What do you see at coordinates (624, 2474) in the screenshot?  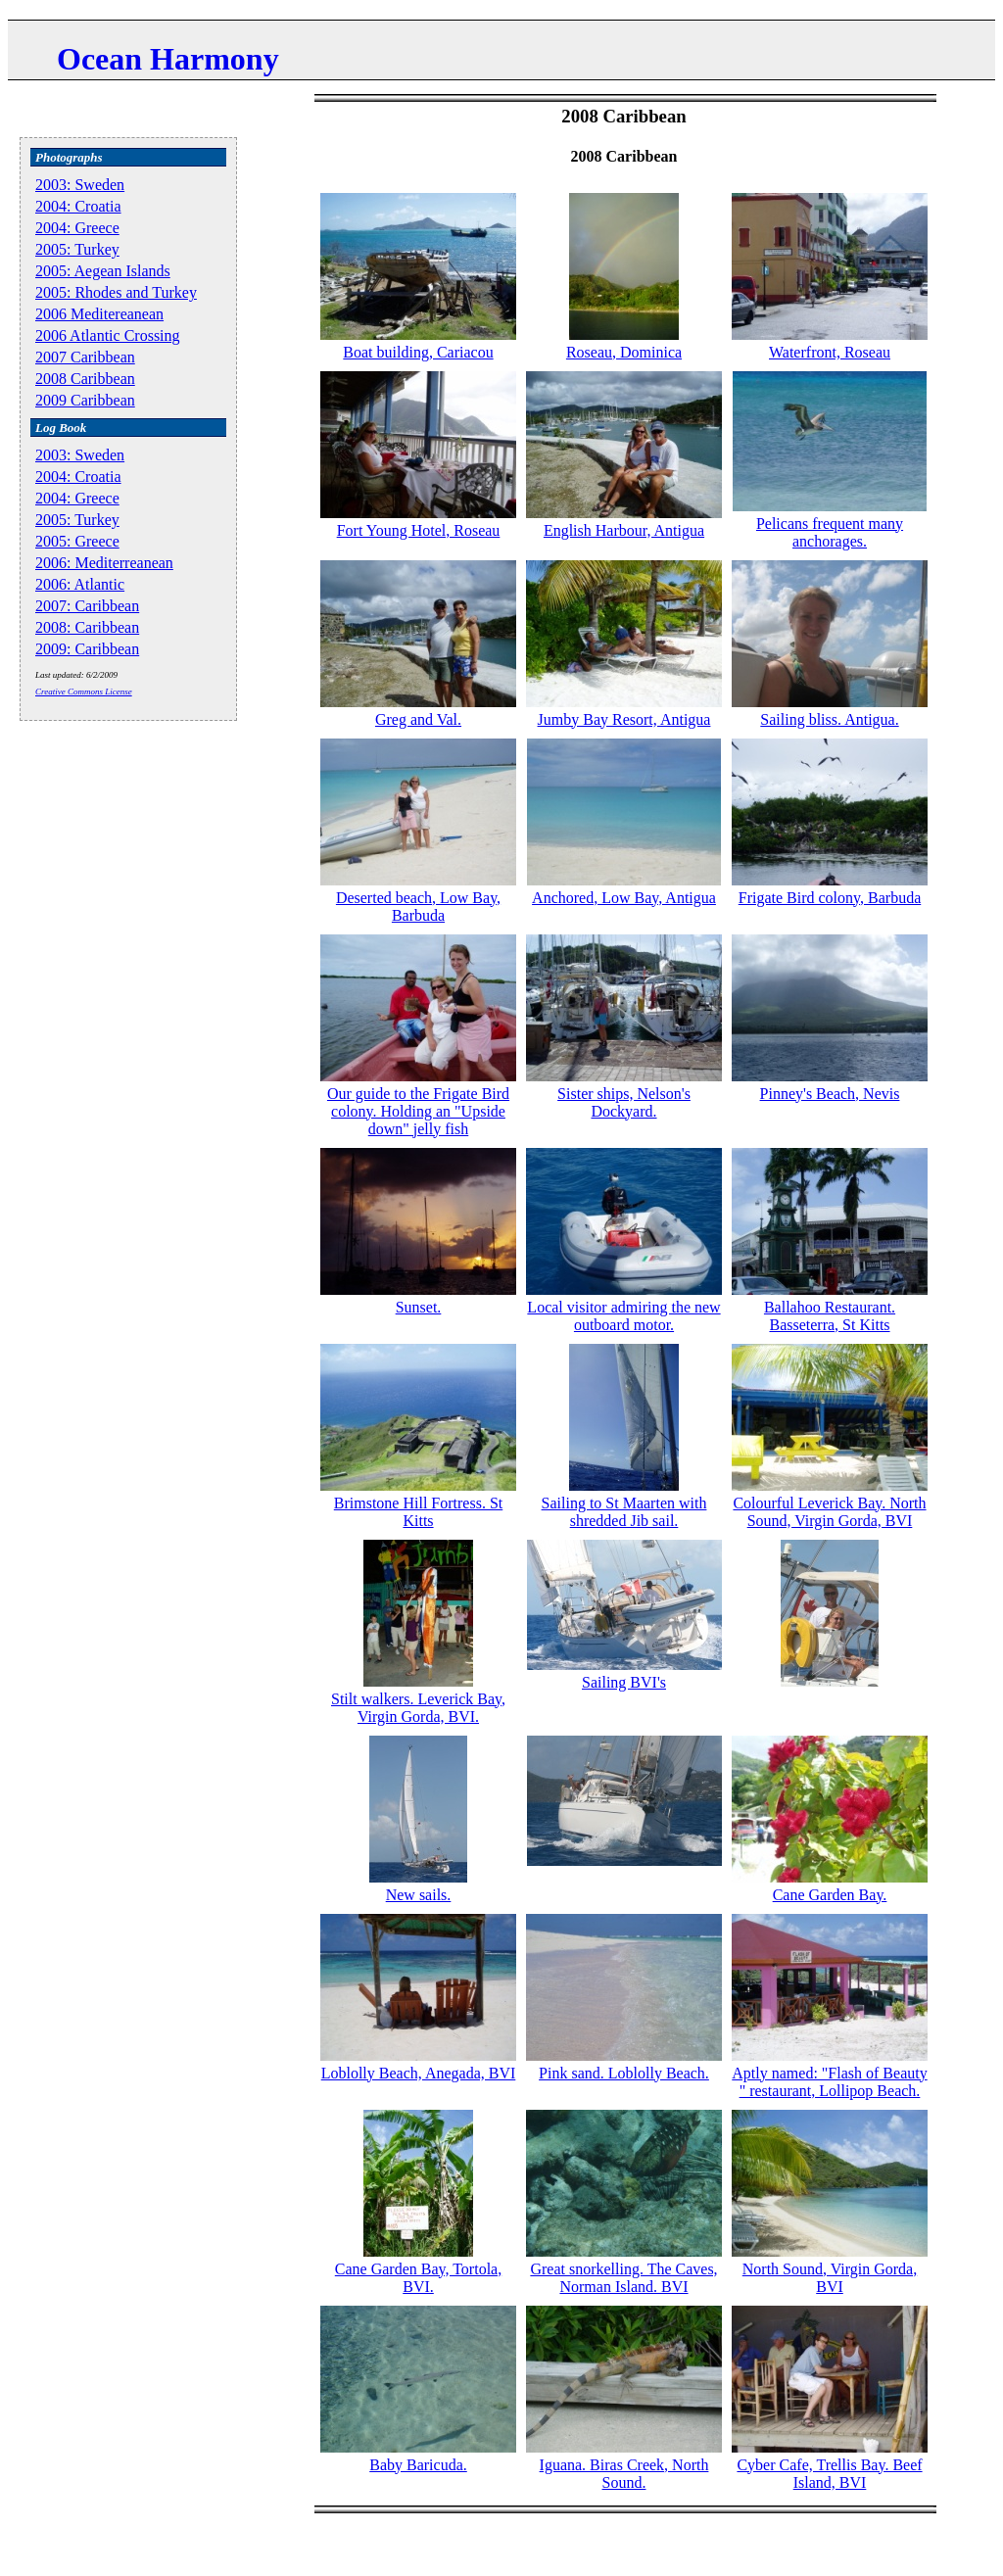 I see `Iguana. Biras Creek, North Sound.` at bounding box center [624, 2474].